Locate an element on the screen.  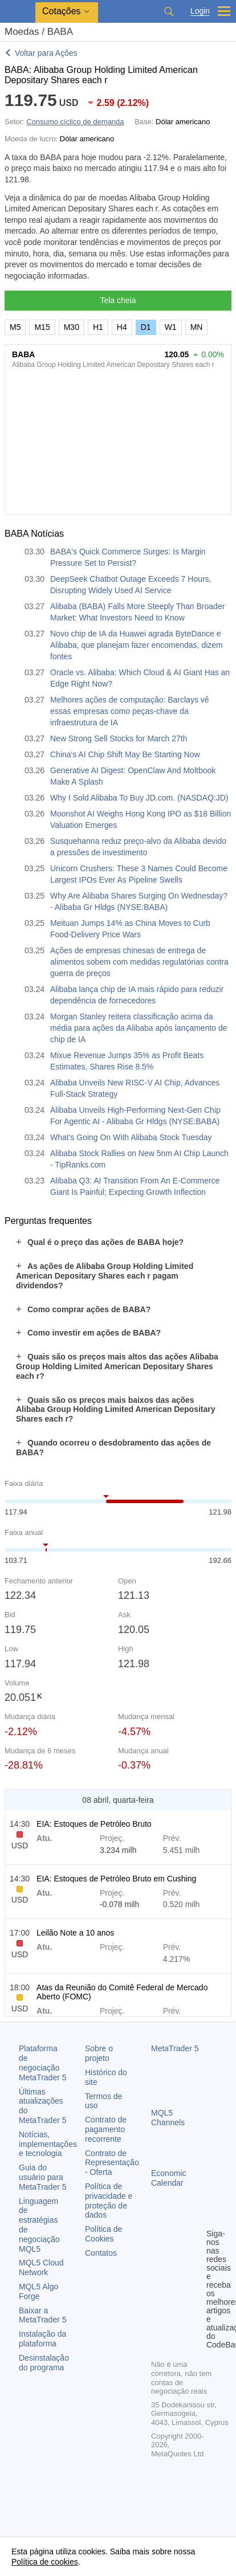
MQL5 Channels is located at coordinates (168, 2117).